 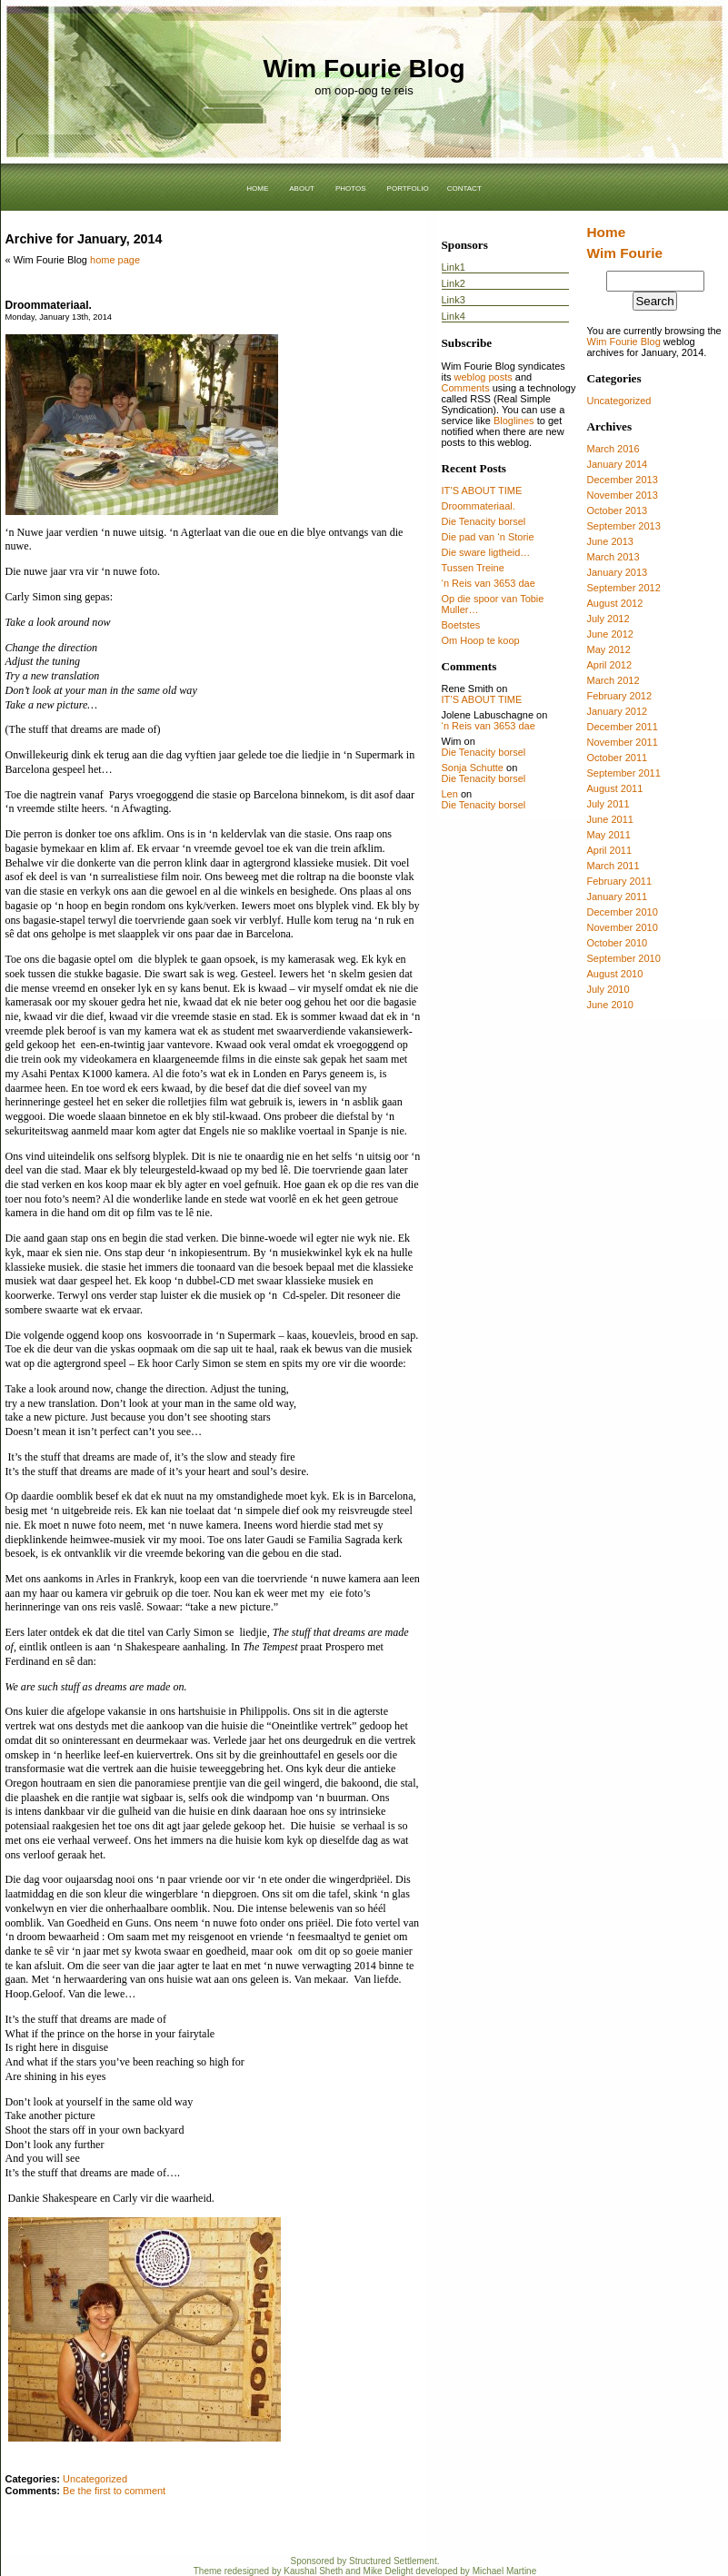 What do you see at coordinates (613, 556) in the screenshot?
I see `March 2013` at bounding box center [613, 556].